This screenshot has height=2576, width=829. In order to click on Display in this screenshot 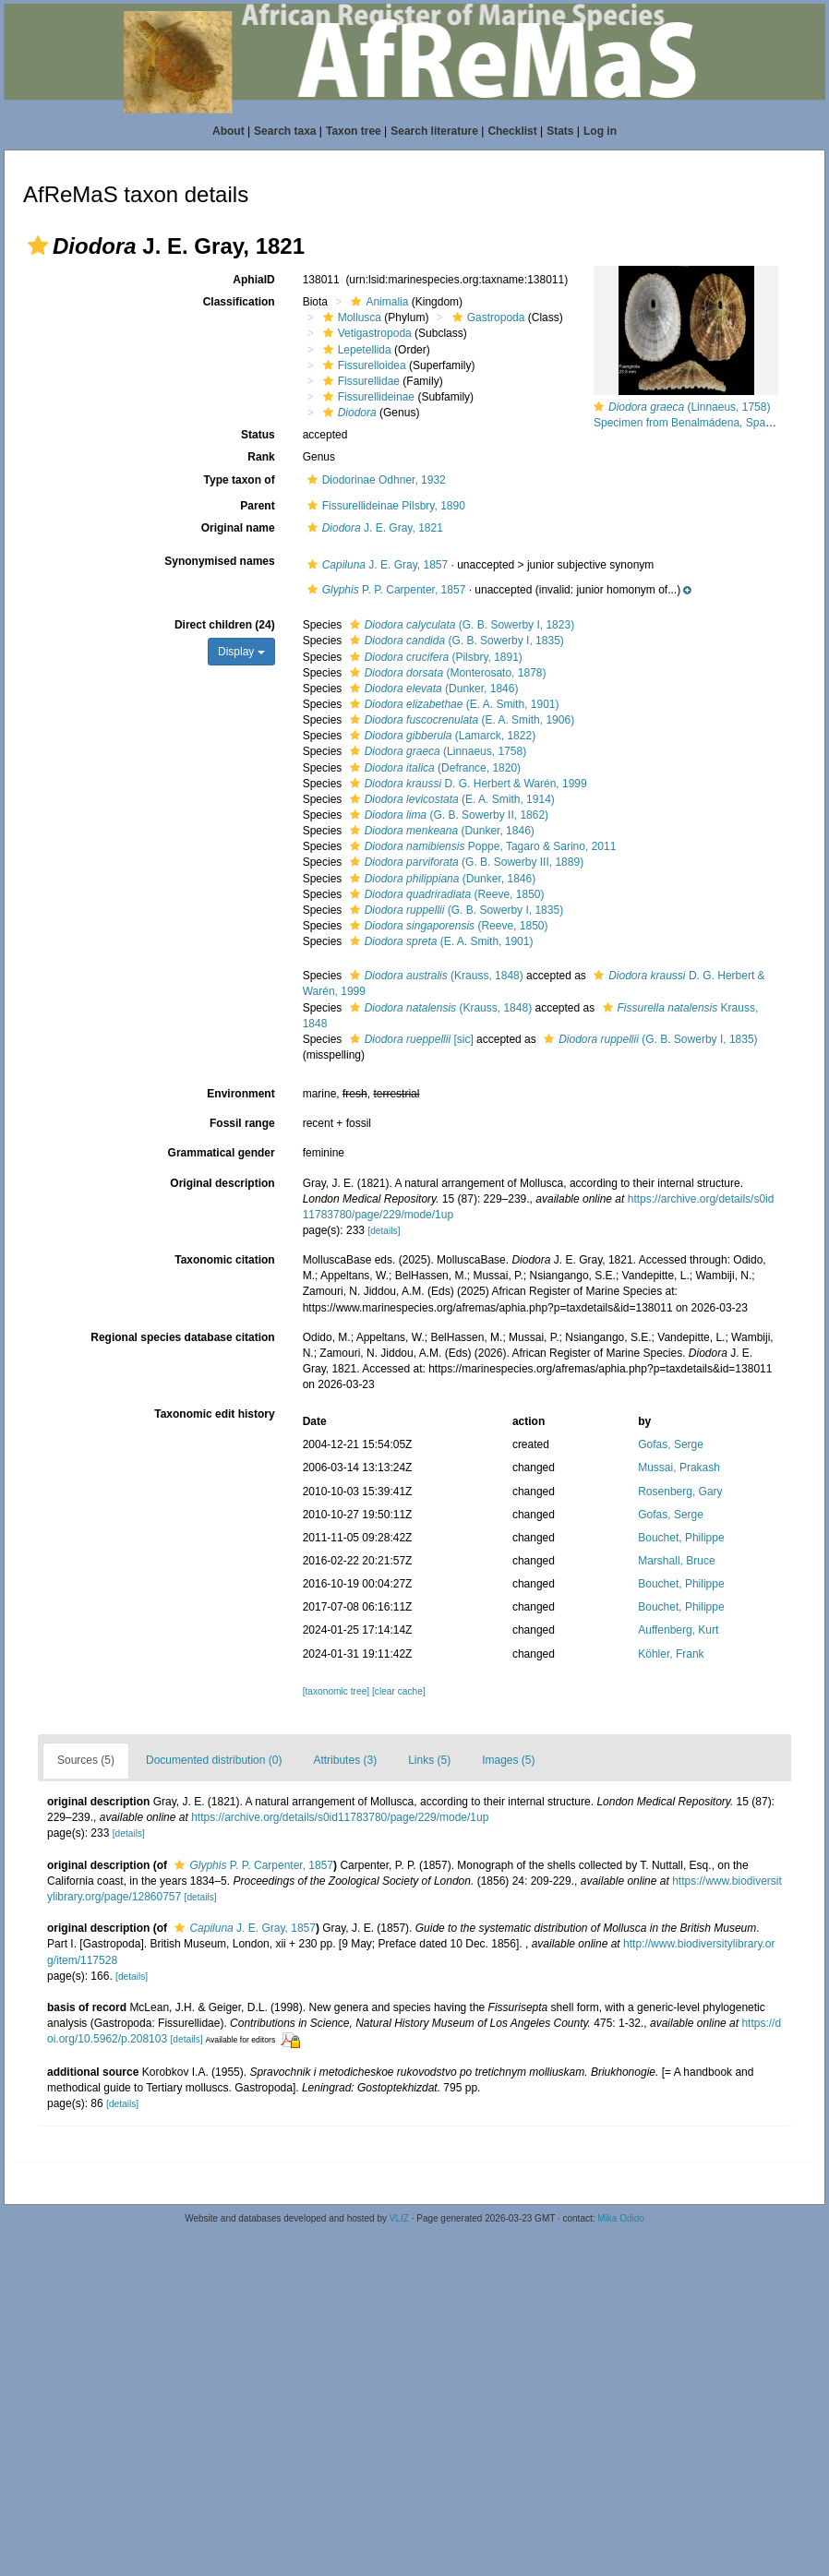, I will do `click(241, 651)`.